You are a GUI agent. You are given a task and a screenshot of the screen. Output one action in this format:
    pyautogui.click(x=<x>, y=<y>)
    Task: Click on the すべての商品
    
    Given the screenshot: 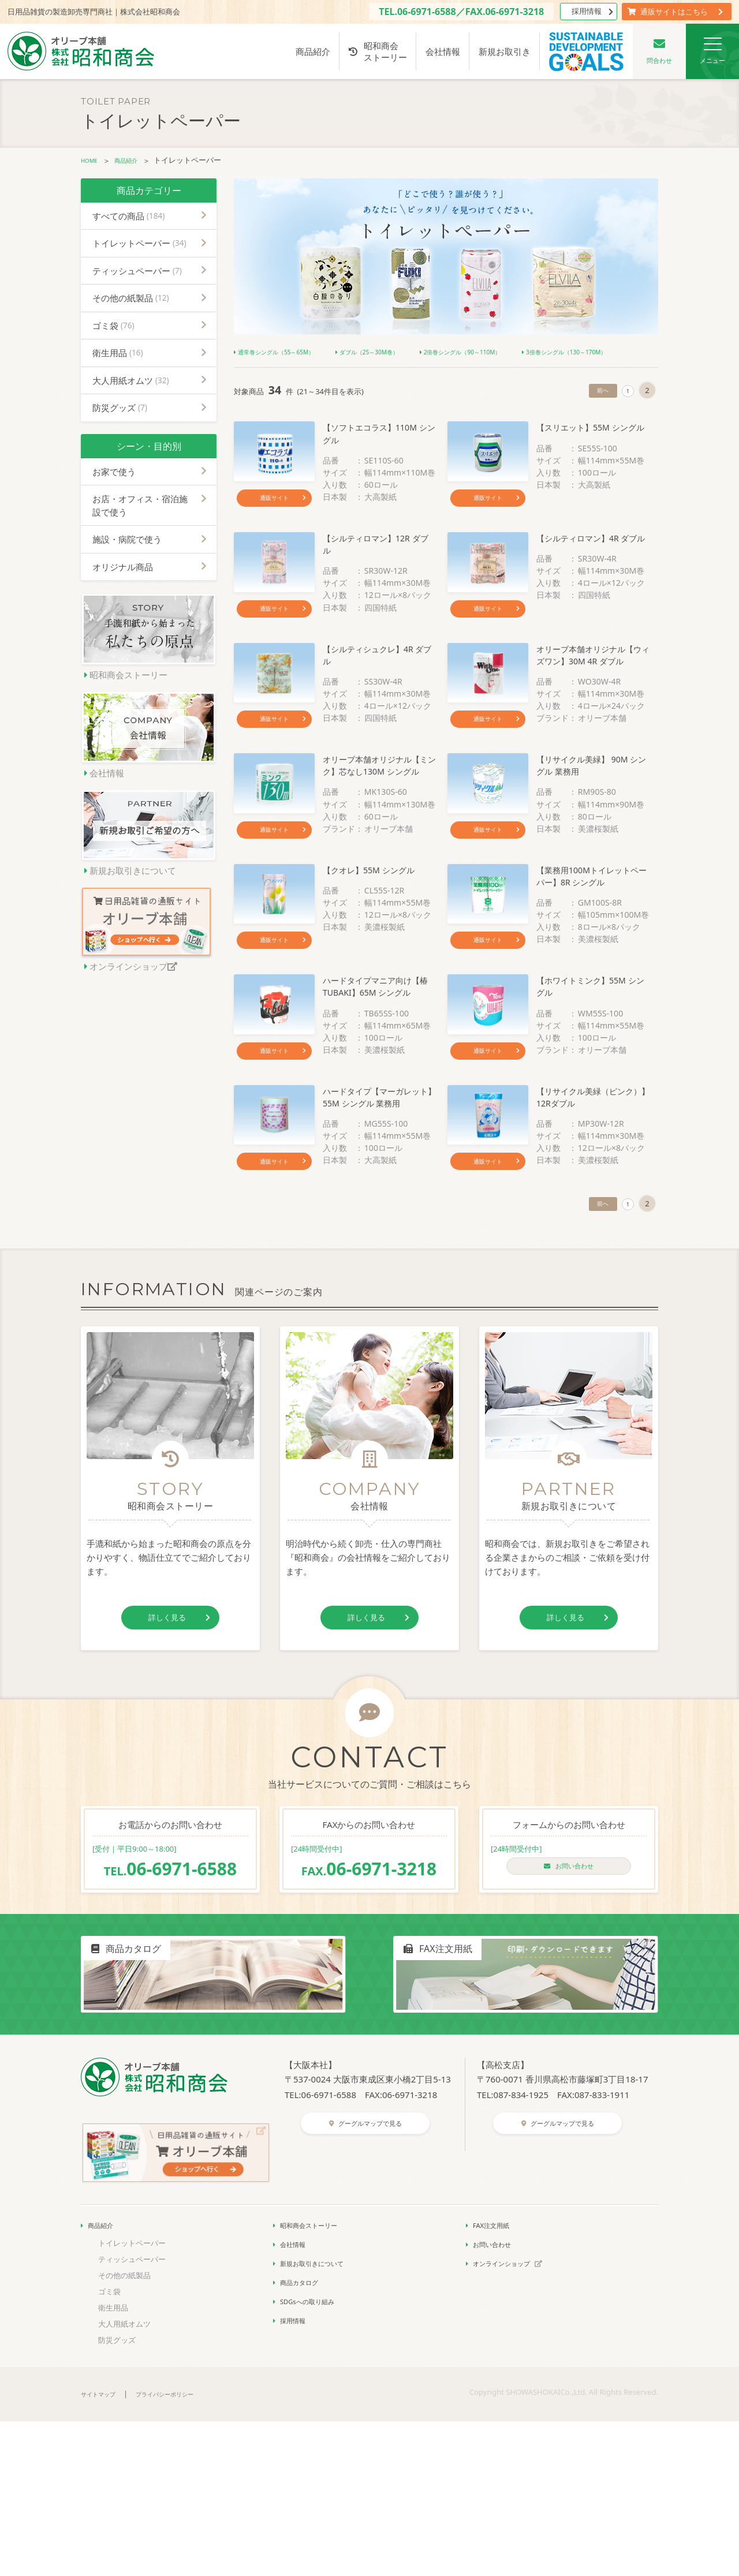 What is the action you would take?
    pyautogui.click(x=128, y=214)
    